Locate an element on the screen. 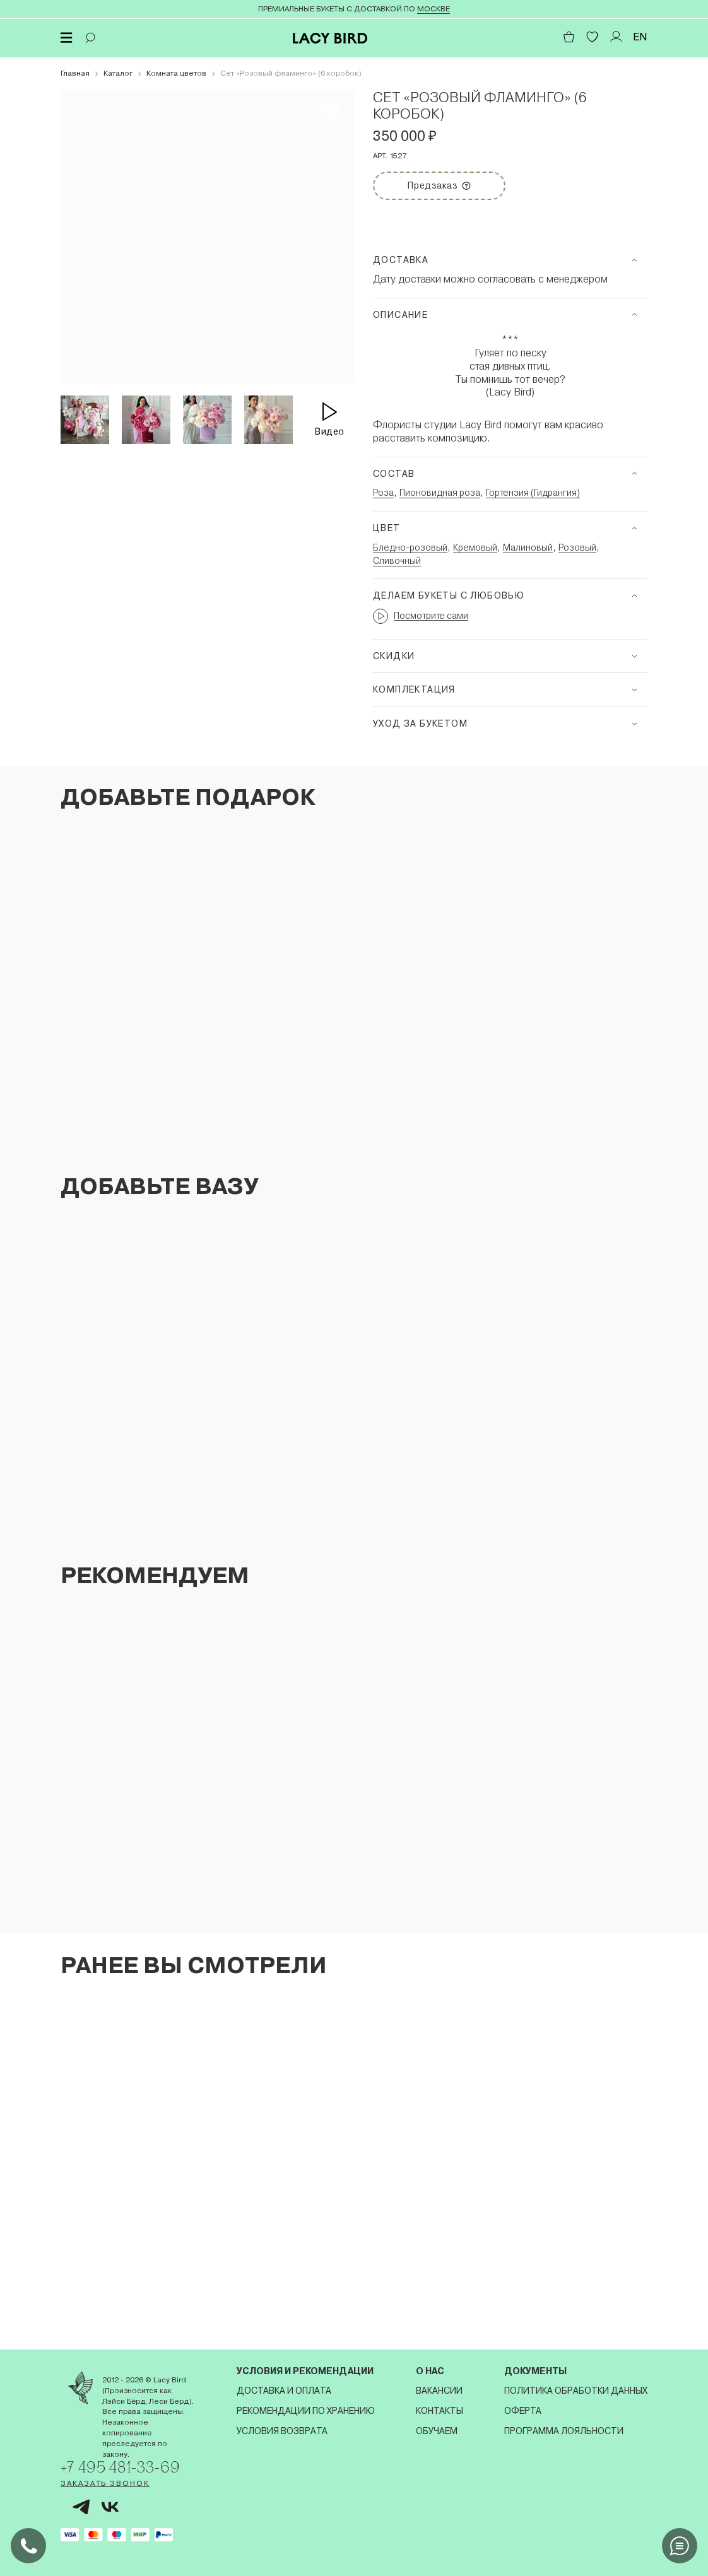 The height and width of the screenshot is (2576, 708). Политика обработки данных is located at coordinates (575, 2391).